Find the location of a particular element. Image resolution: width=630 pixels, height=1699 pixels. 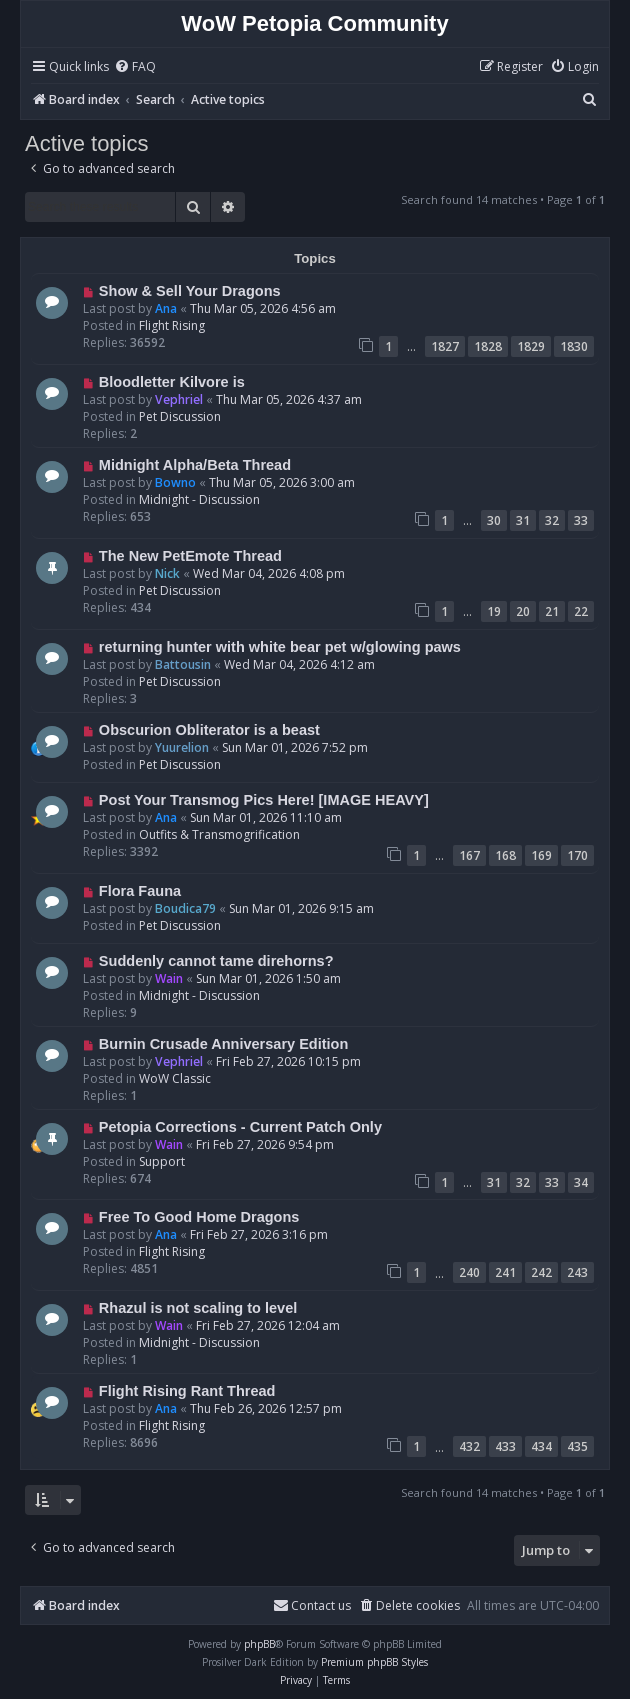

19 is located at coordinates (494, 611).